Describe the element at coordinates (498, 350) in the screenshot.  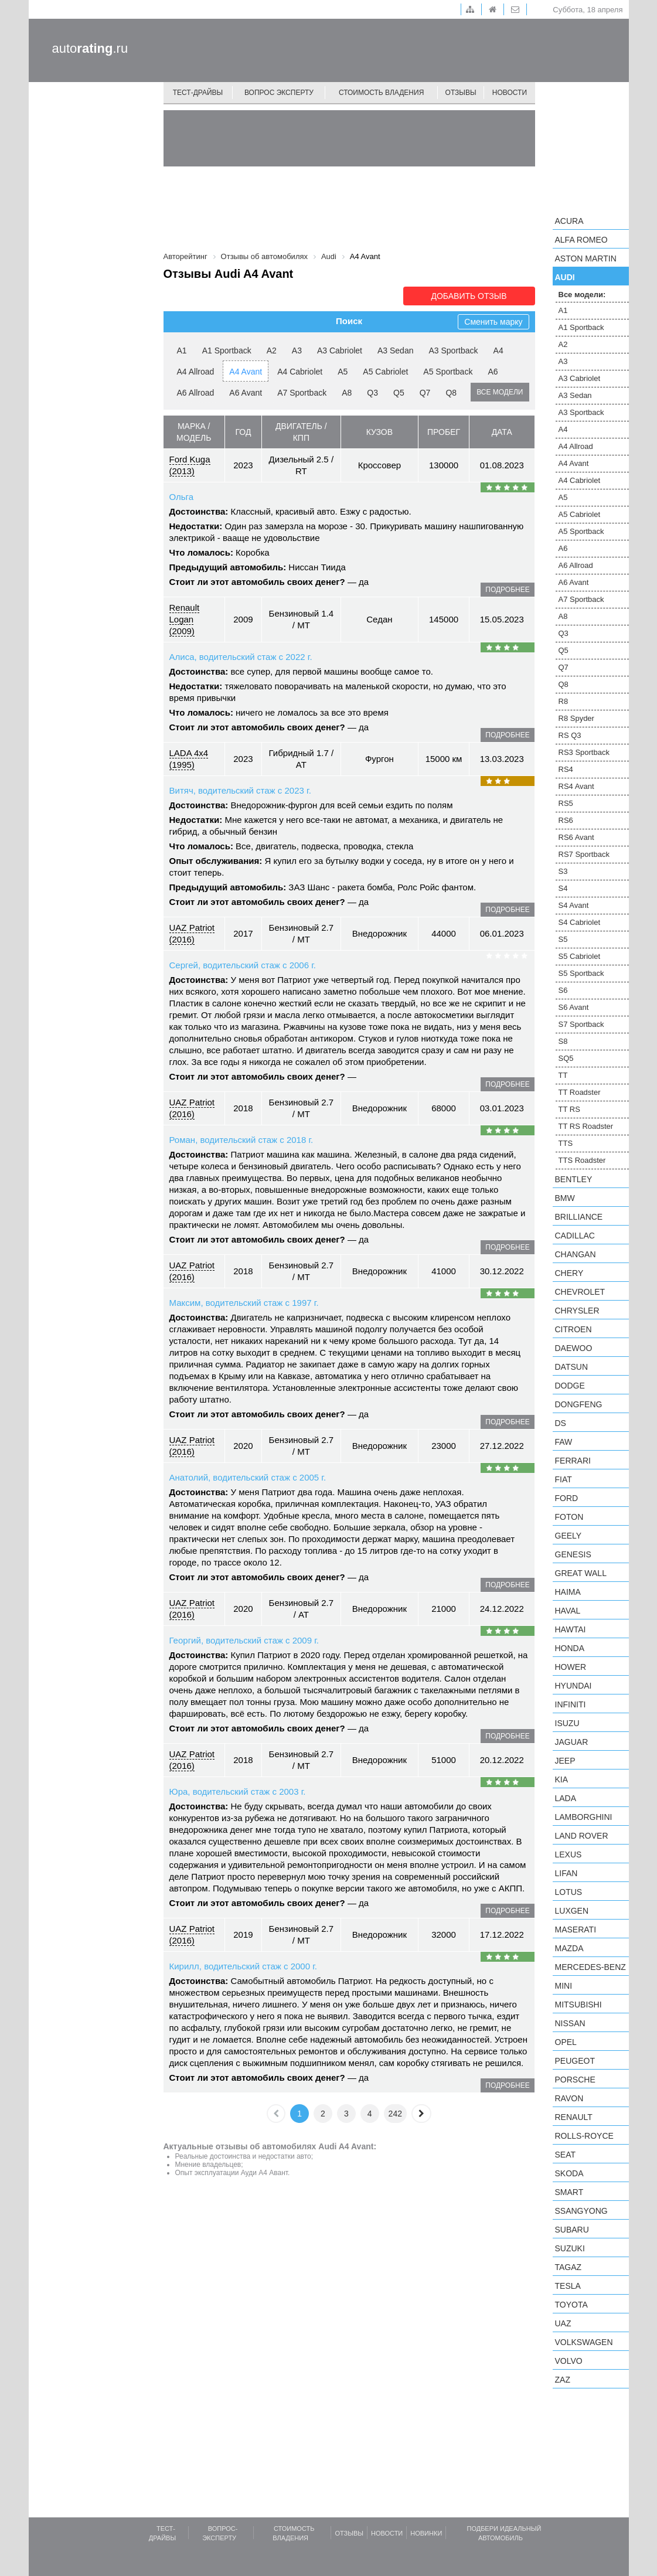
I see `A4` at that location.